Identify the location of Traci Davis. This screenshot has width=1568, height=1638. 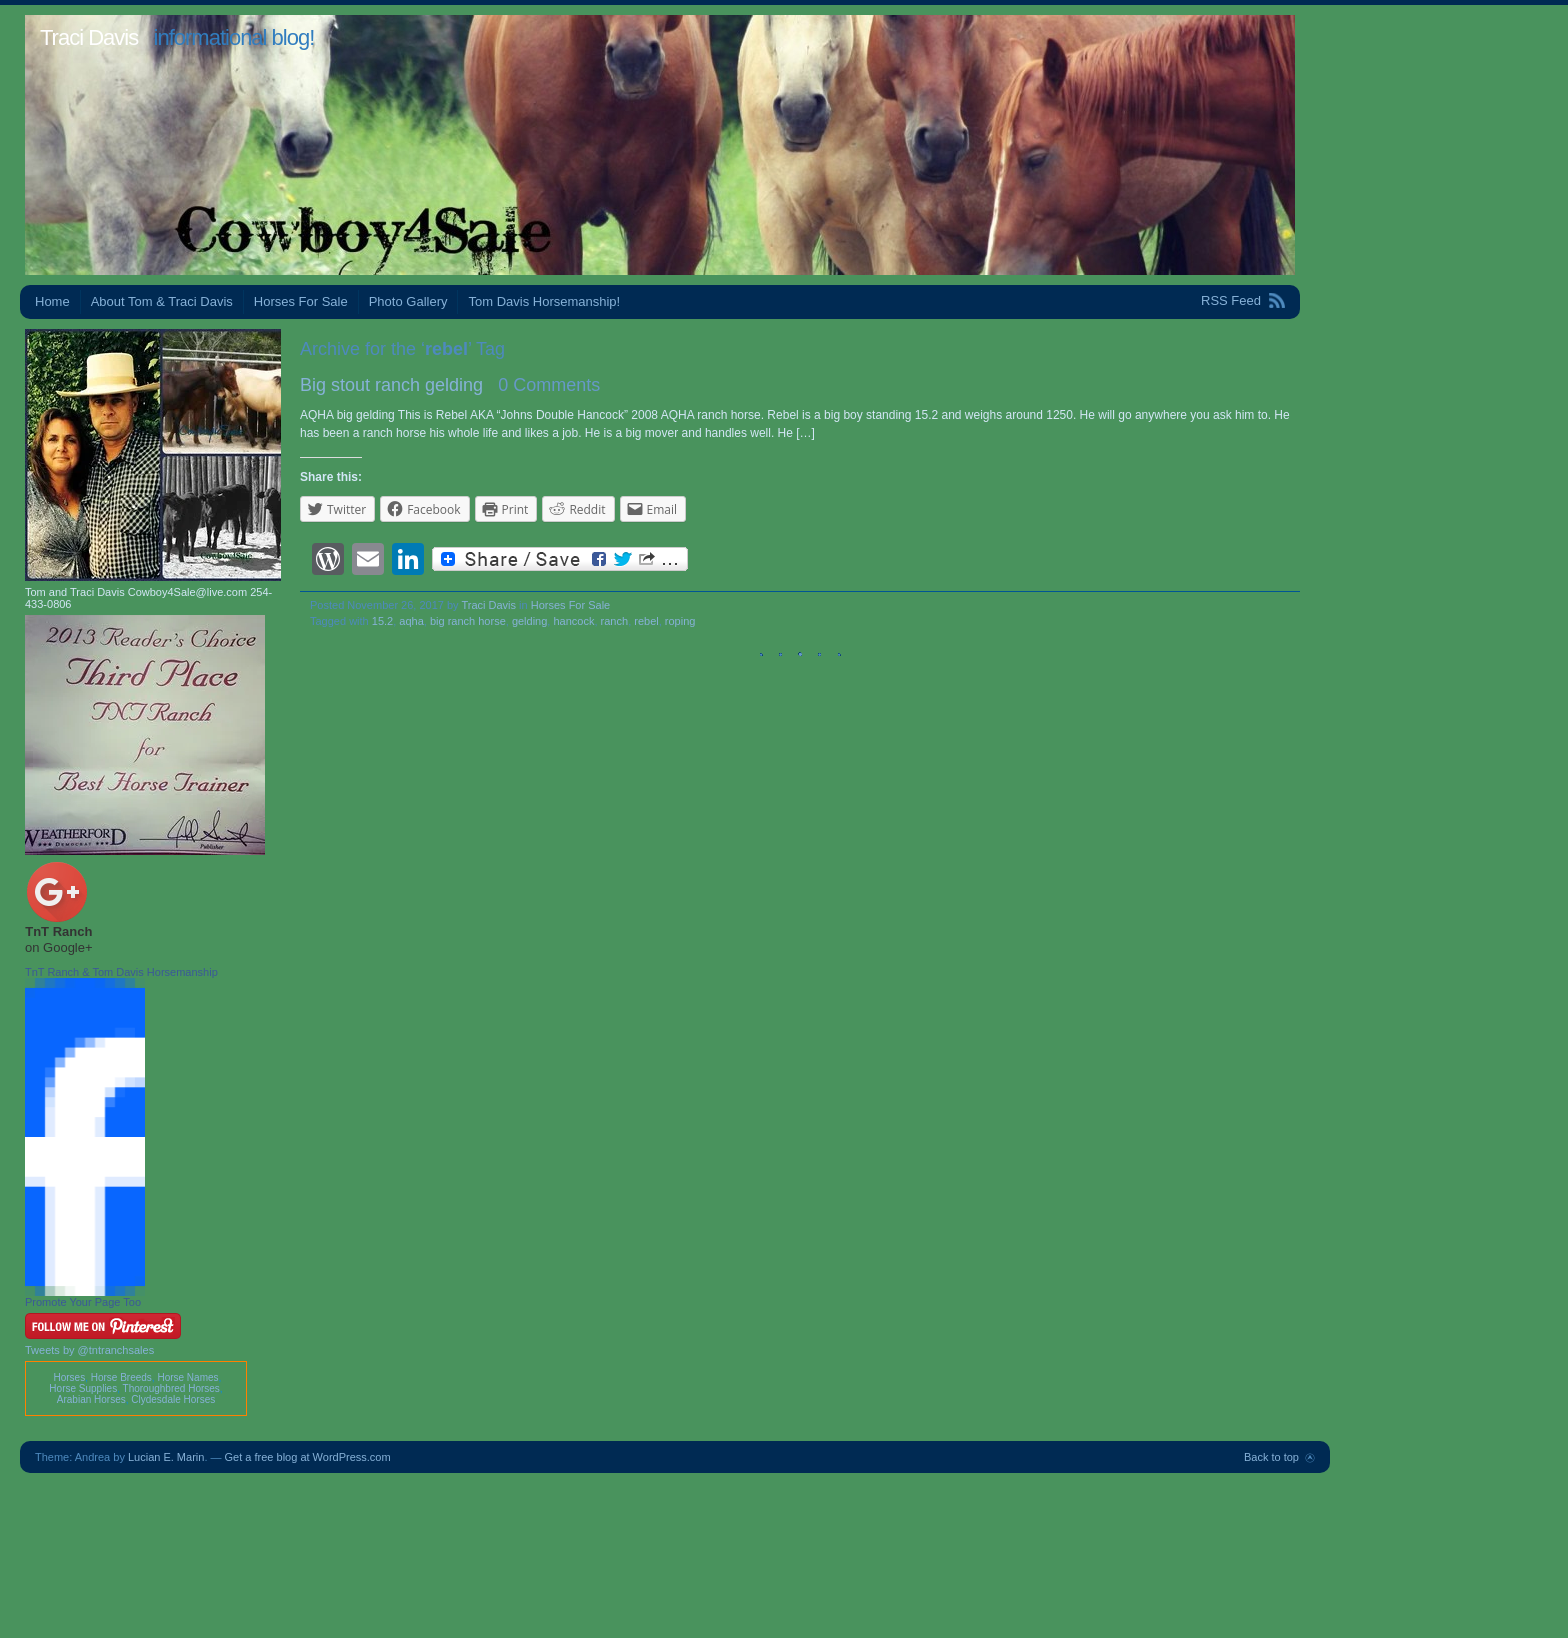
(89, 37).